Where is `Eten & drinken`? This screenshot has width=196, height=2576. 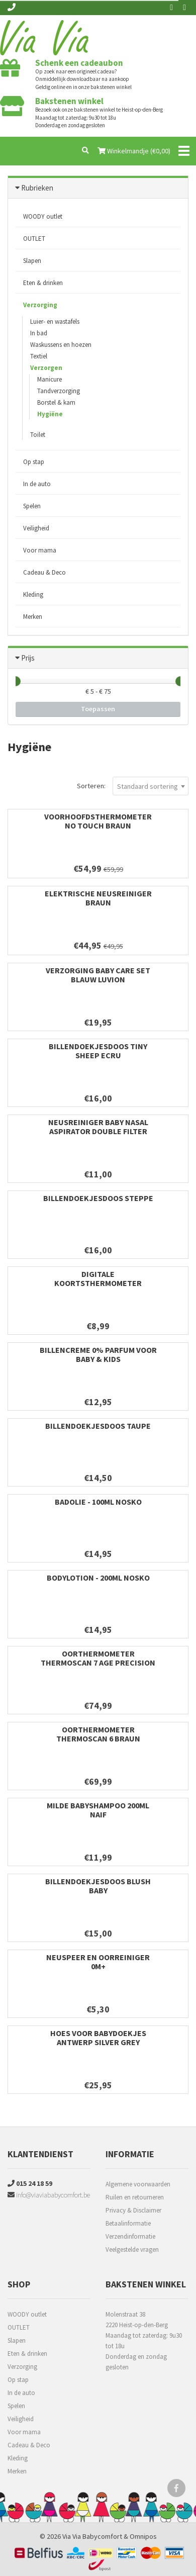 Eten & drinken is located at coordinates (43, 283).